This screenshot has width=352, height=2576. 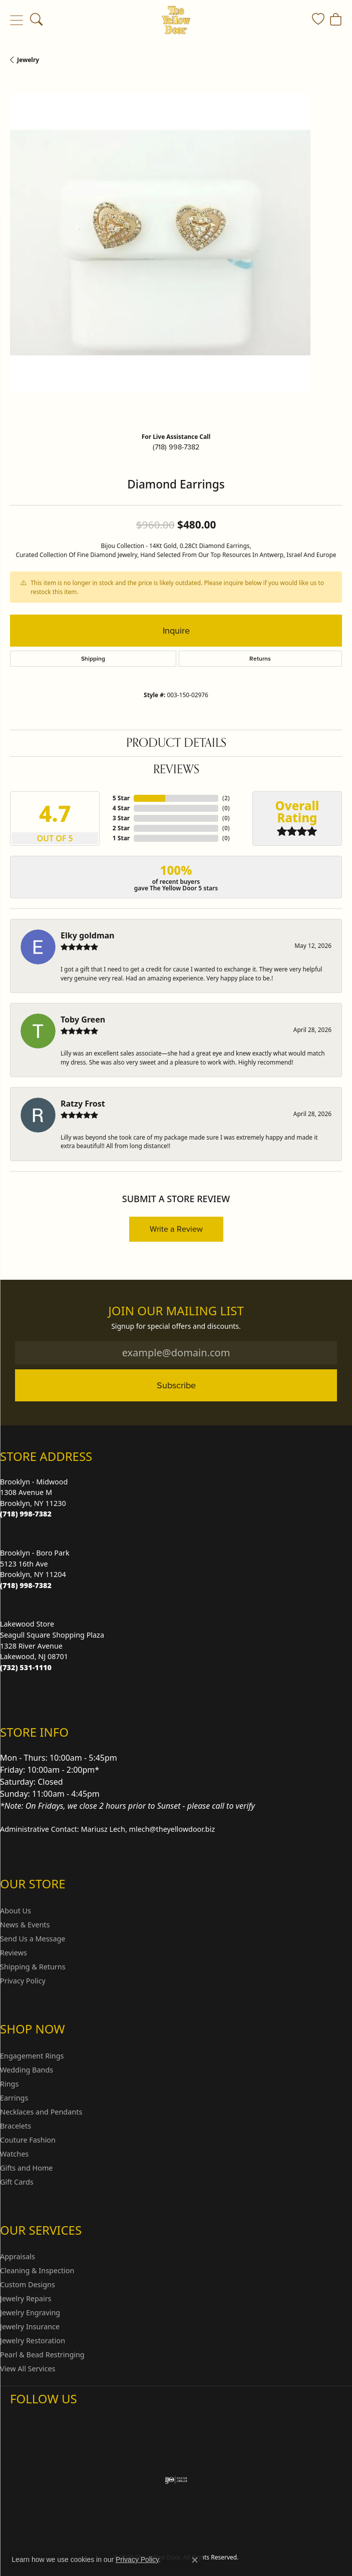 What do you see at coordinates (26, 1513) in the screenshot?
I see `[Call us at (718) 998-7382]` at bounding box center [26, 1513].